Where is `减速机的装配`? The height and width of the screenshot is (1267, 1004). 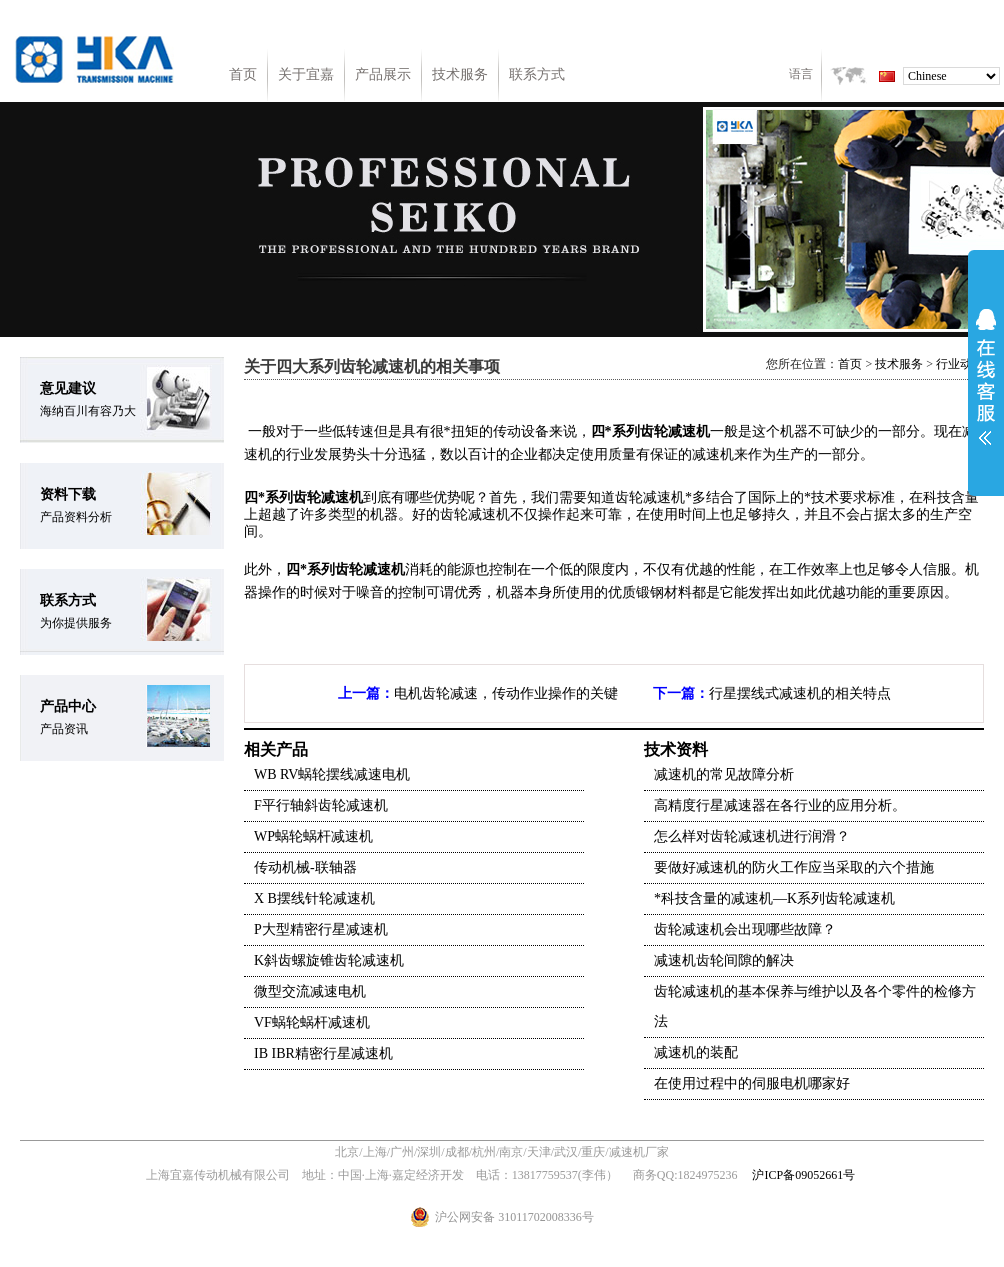
减速机的装配 is located at coordinates (696, 1052).